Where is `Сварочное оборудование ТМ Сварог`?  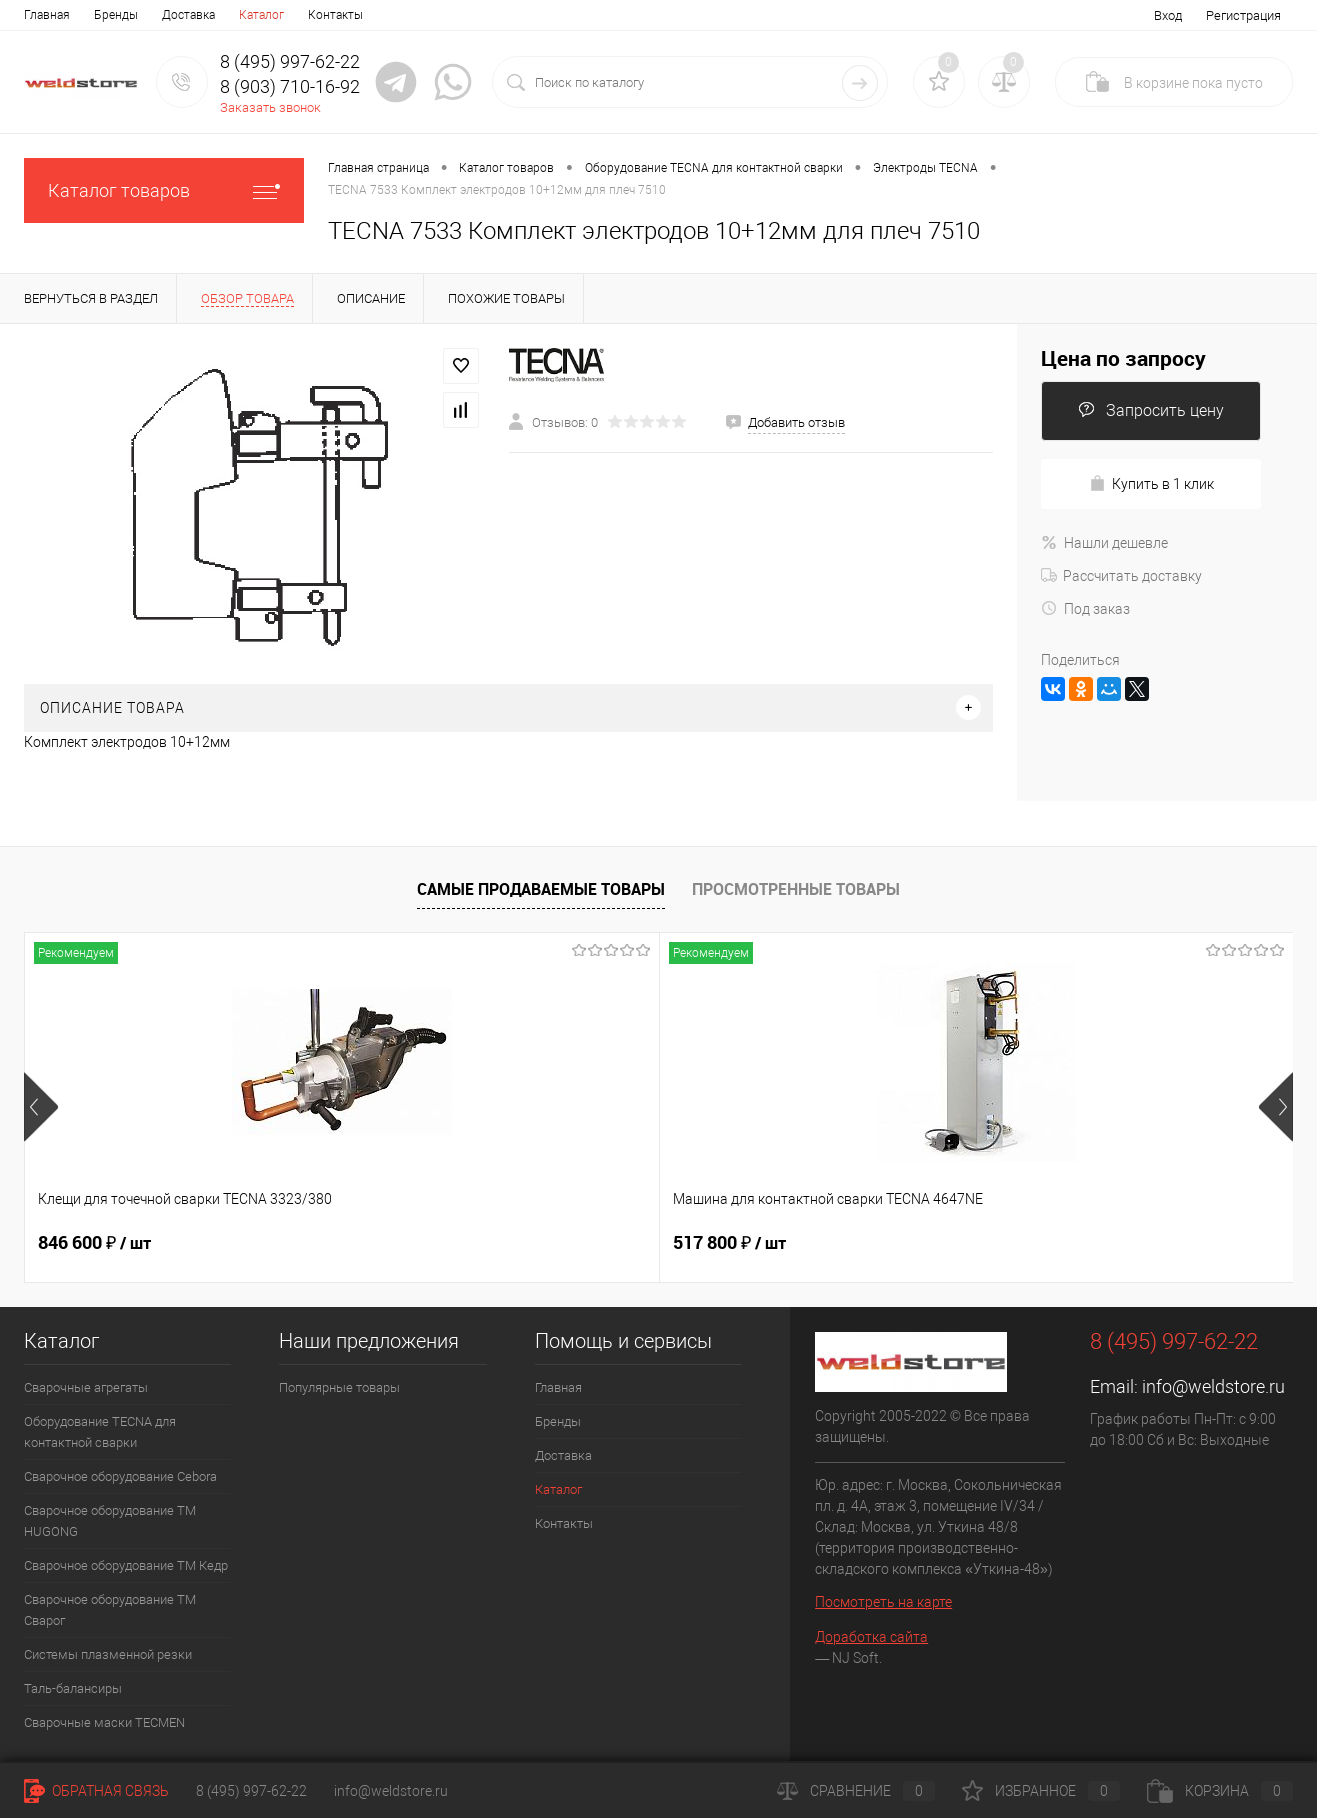
Сварочное оборудование ТМ Сварог is located at coordinates (110, 1610).